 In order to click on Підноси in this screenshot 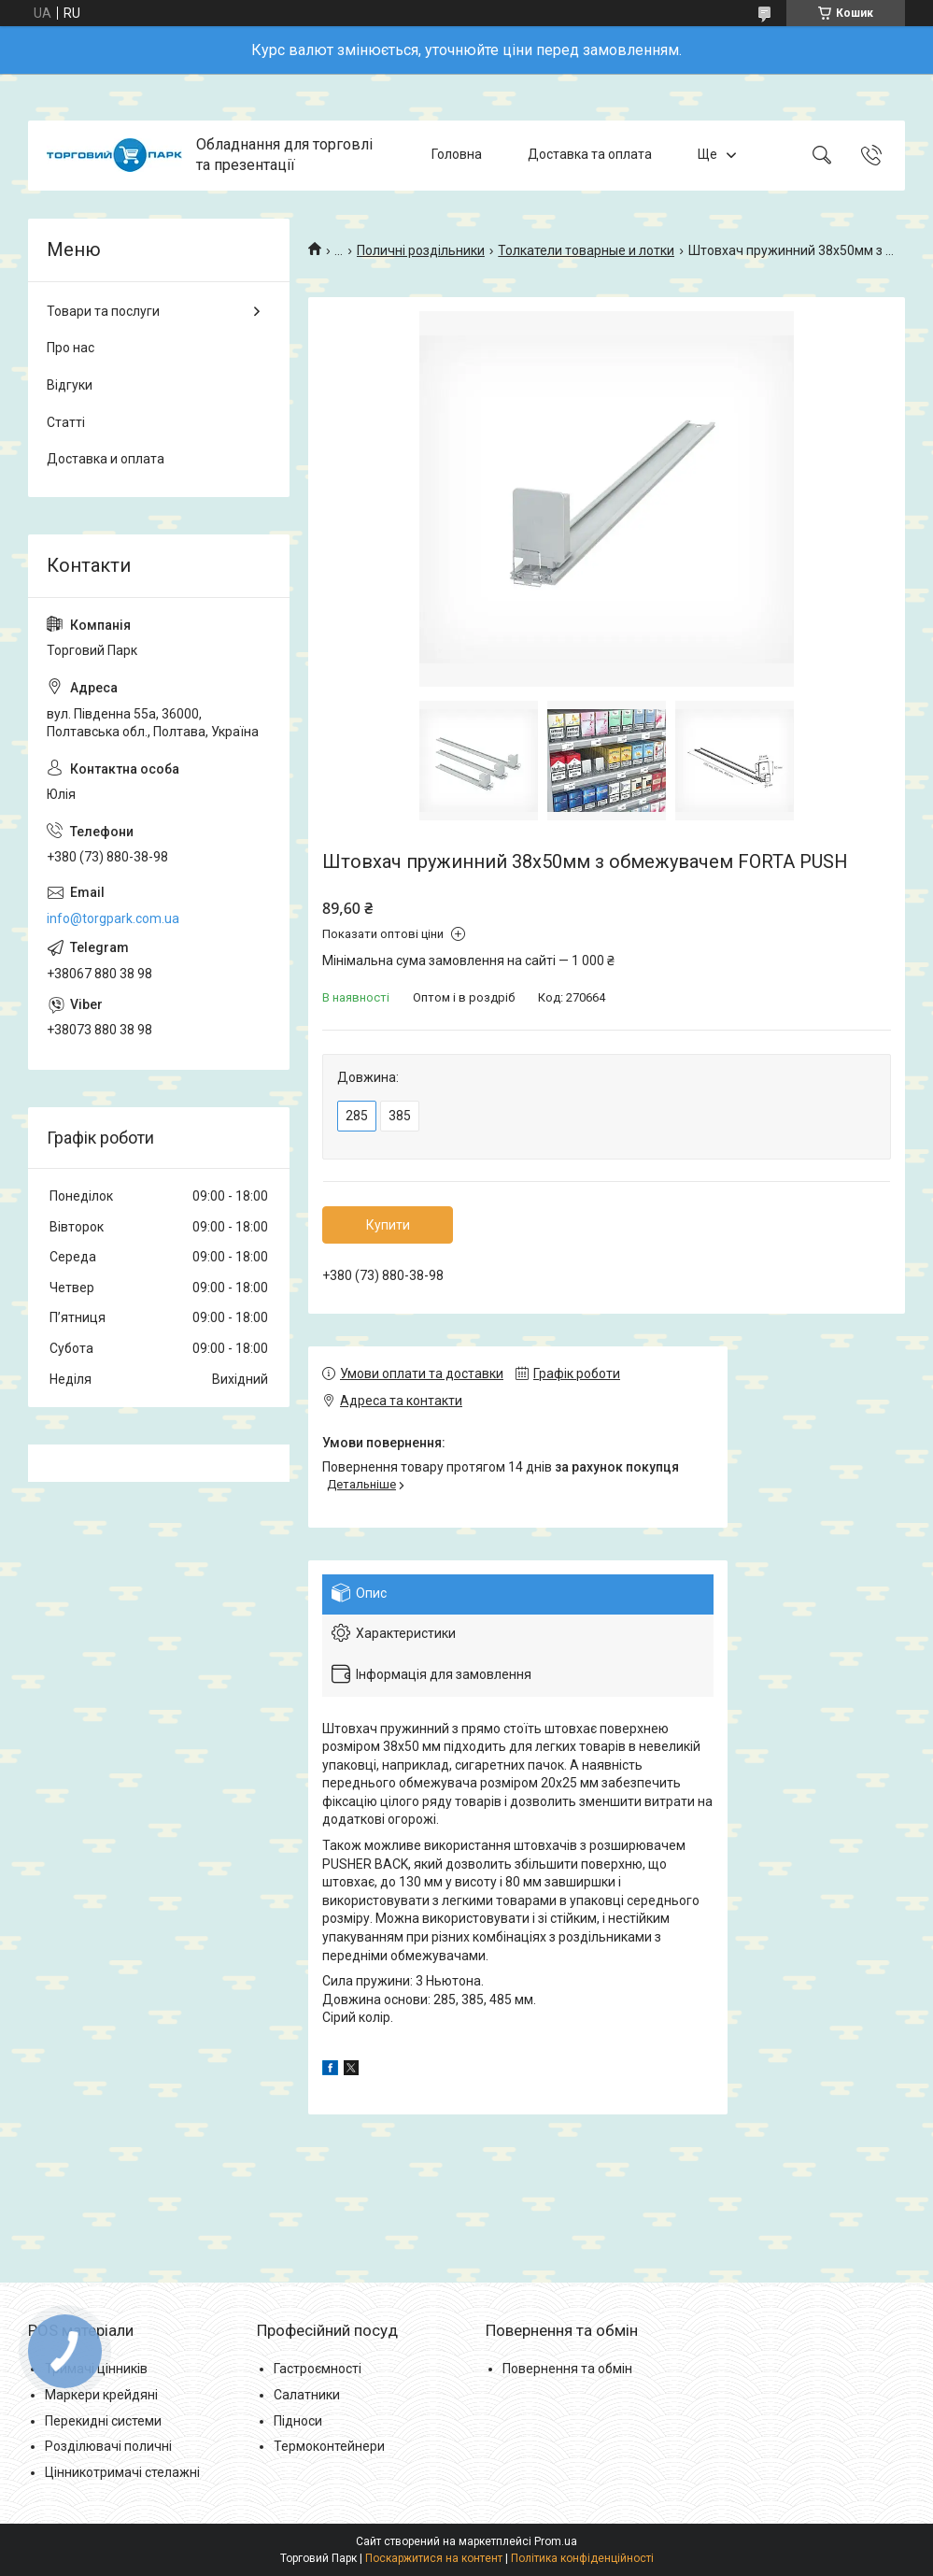, I will do `click(298, 2420)`.